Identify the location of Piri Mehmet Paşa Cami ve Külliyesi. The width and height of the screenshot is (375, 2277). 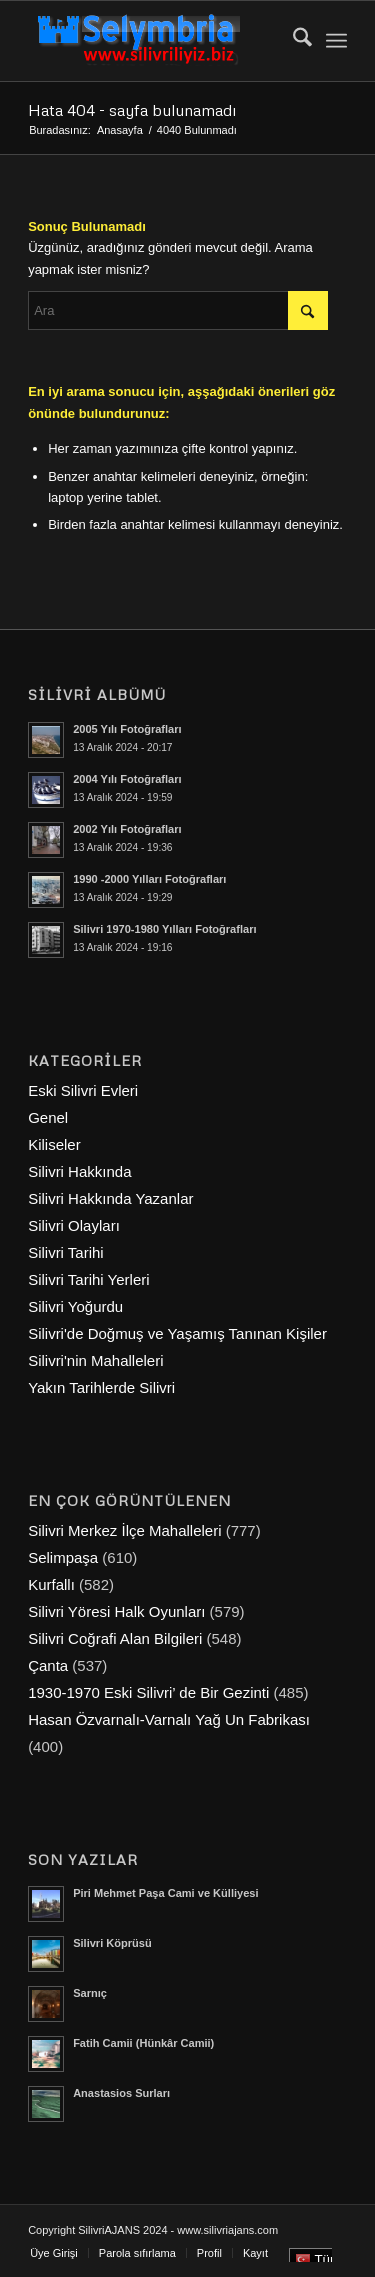
(165, 1893).